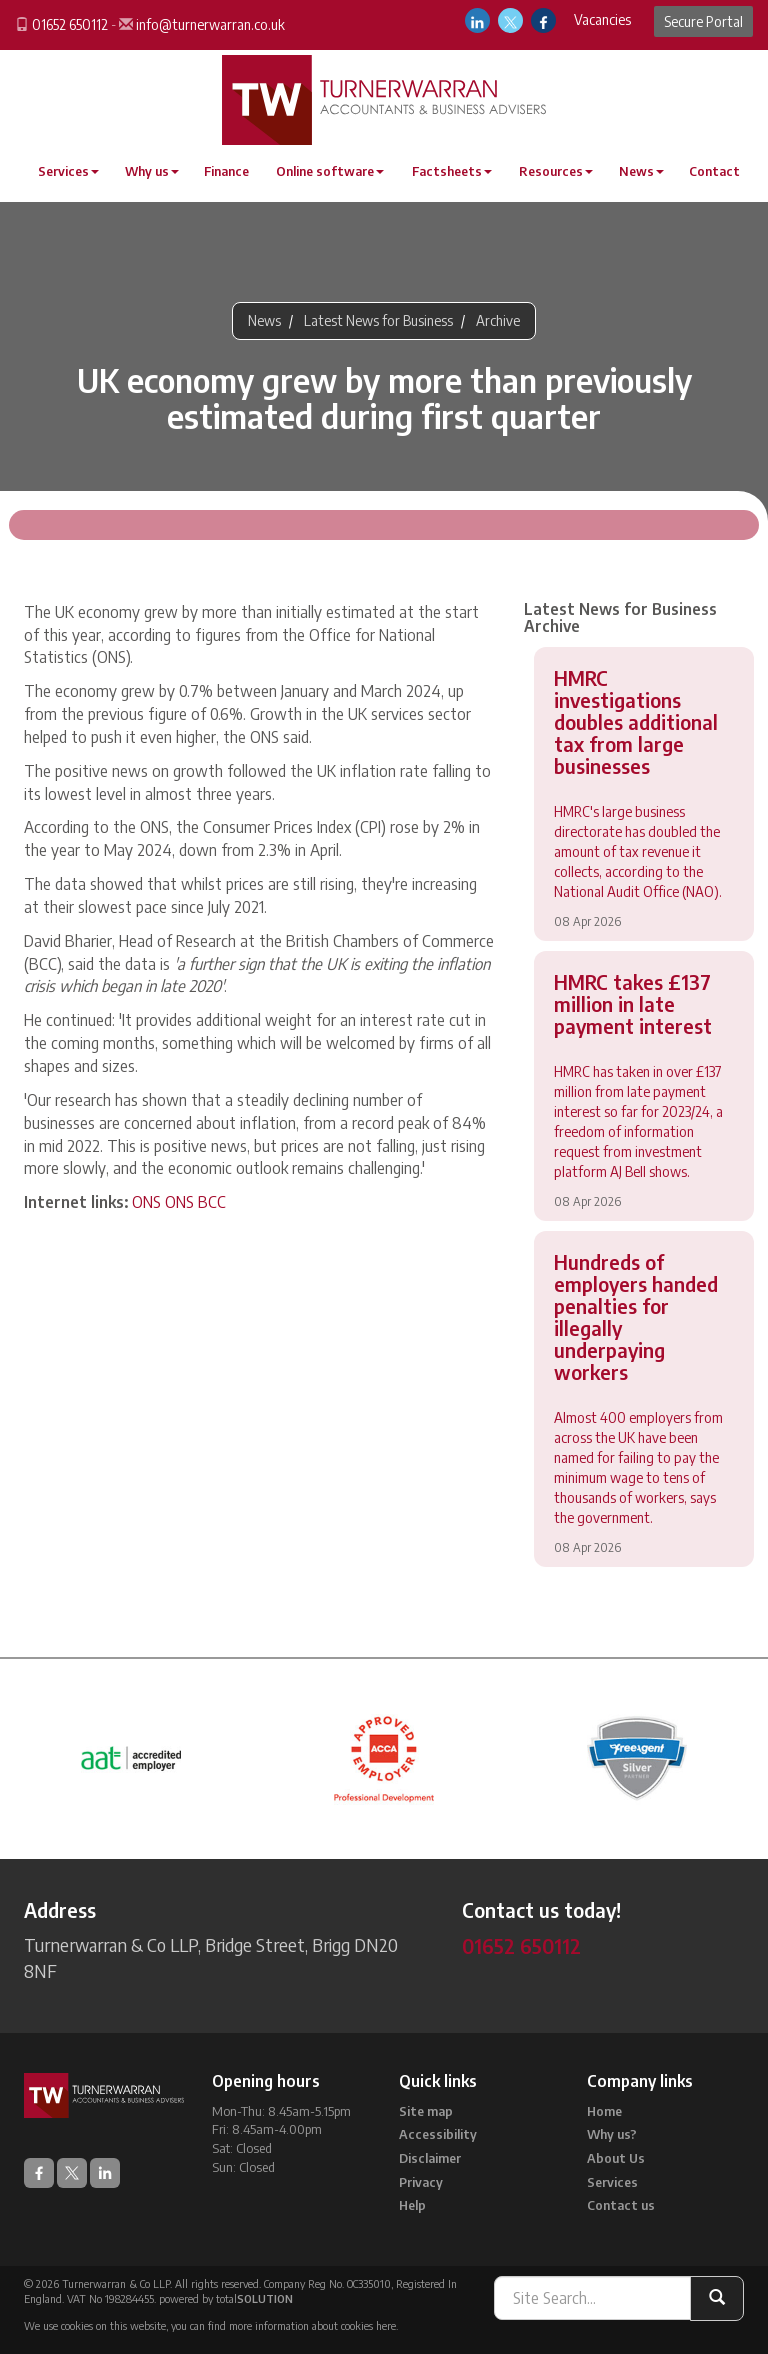 The height and width of the screenshot is (2354, 768). Describe the element at coordinates (641, 171) in the screenshot. I see `News` at that location.